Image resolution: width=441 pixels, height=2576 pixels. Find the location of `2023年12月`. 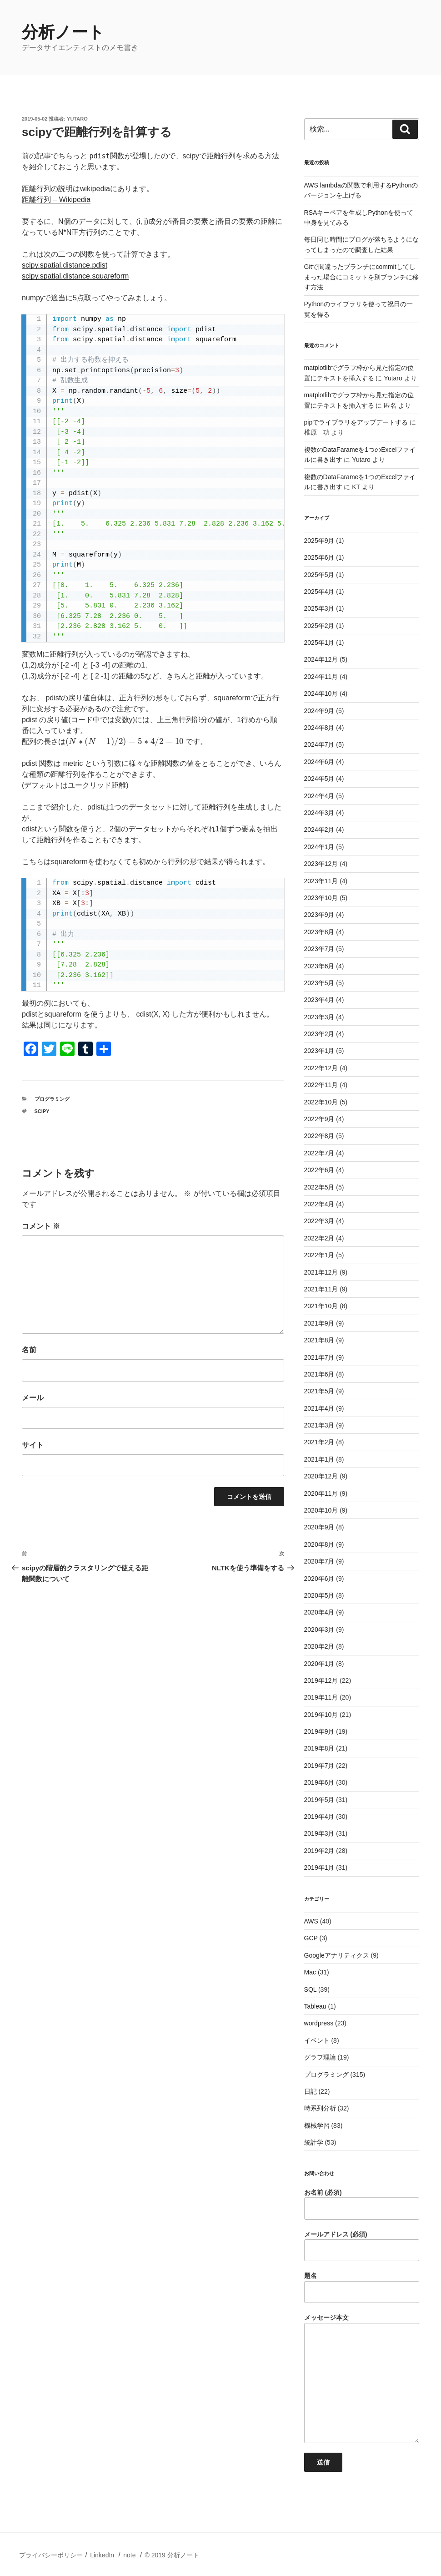

2023年12月 is located at coordinates (321, 863).